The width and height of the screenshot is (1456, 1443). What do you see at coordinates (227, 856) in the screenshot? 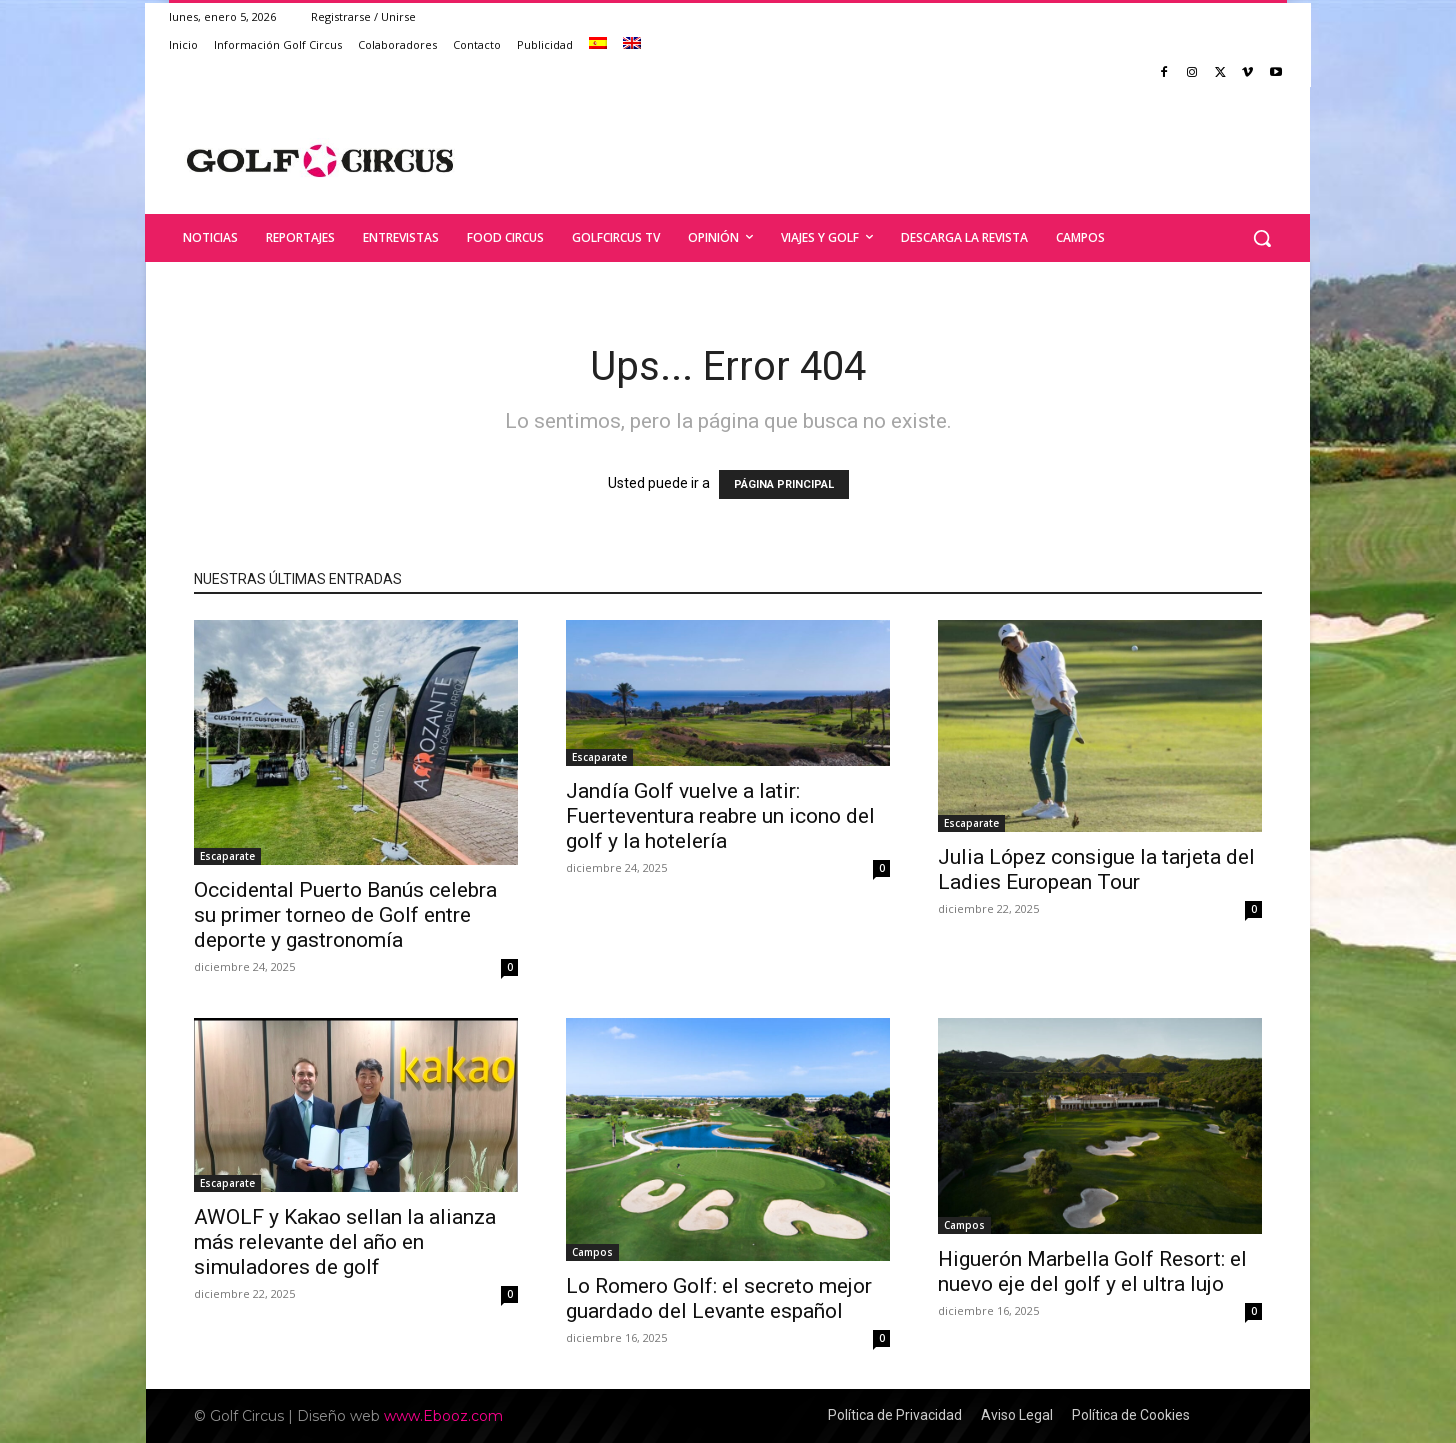
I see `Escaparate` at bounding box center [227, 856].